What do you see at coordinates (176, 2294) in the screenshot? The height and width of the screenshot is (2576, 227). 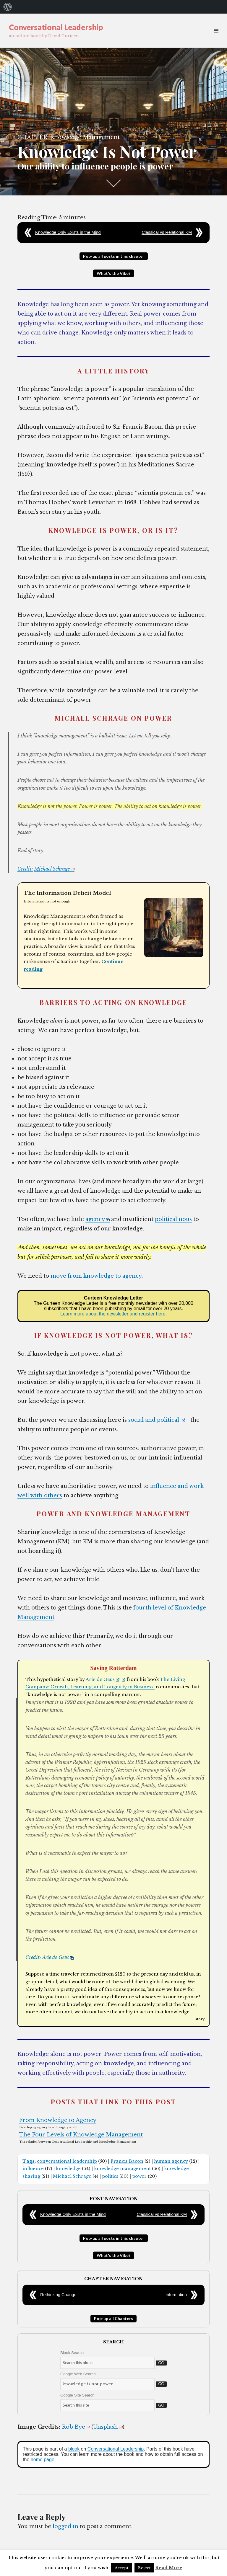 I see `Information` at bounding box center [176, 2294].